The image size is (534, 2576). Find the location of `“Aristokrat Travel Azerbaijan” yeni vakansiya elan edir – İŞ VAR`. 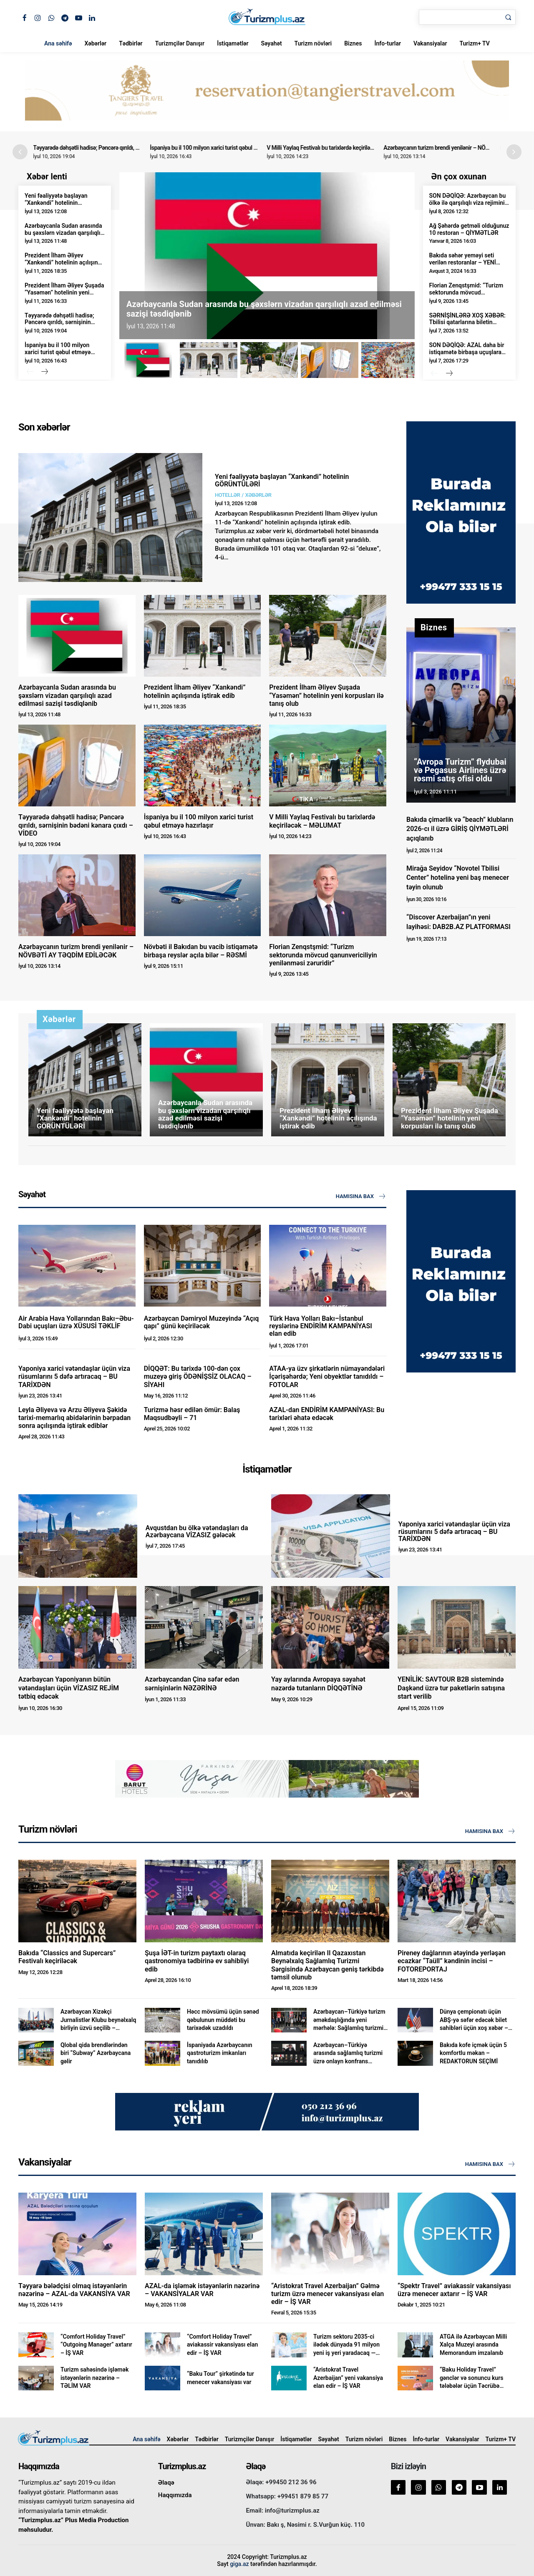

“Aristokrat Travel Azerbaijan” yeni vakansiya elan edir – İŞ VAR is located at coordinates (348, 2377).